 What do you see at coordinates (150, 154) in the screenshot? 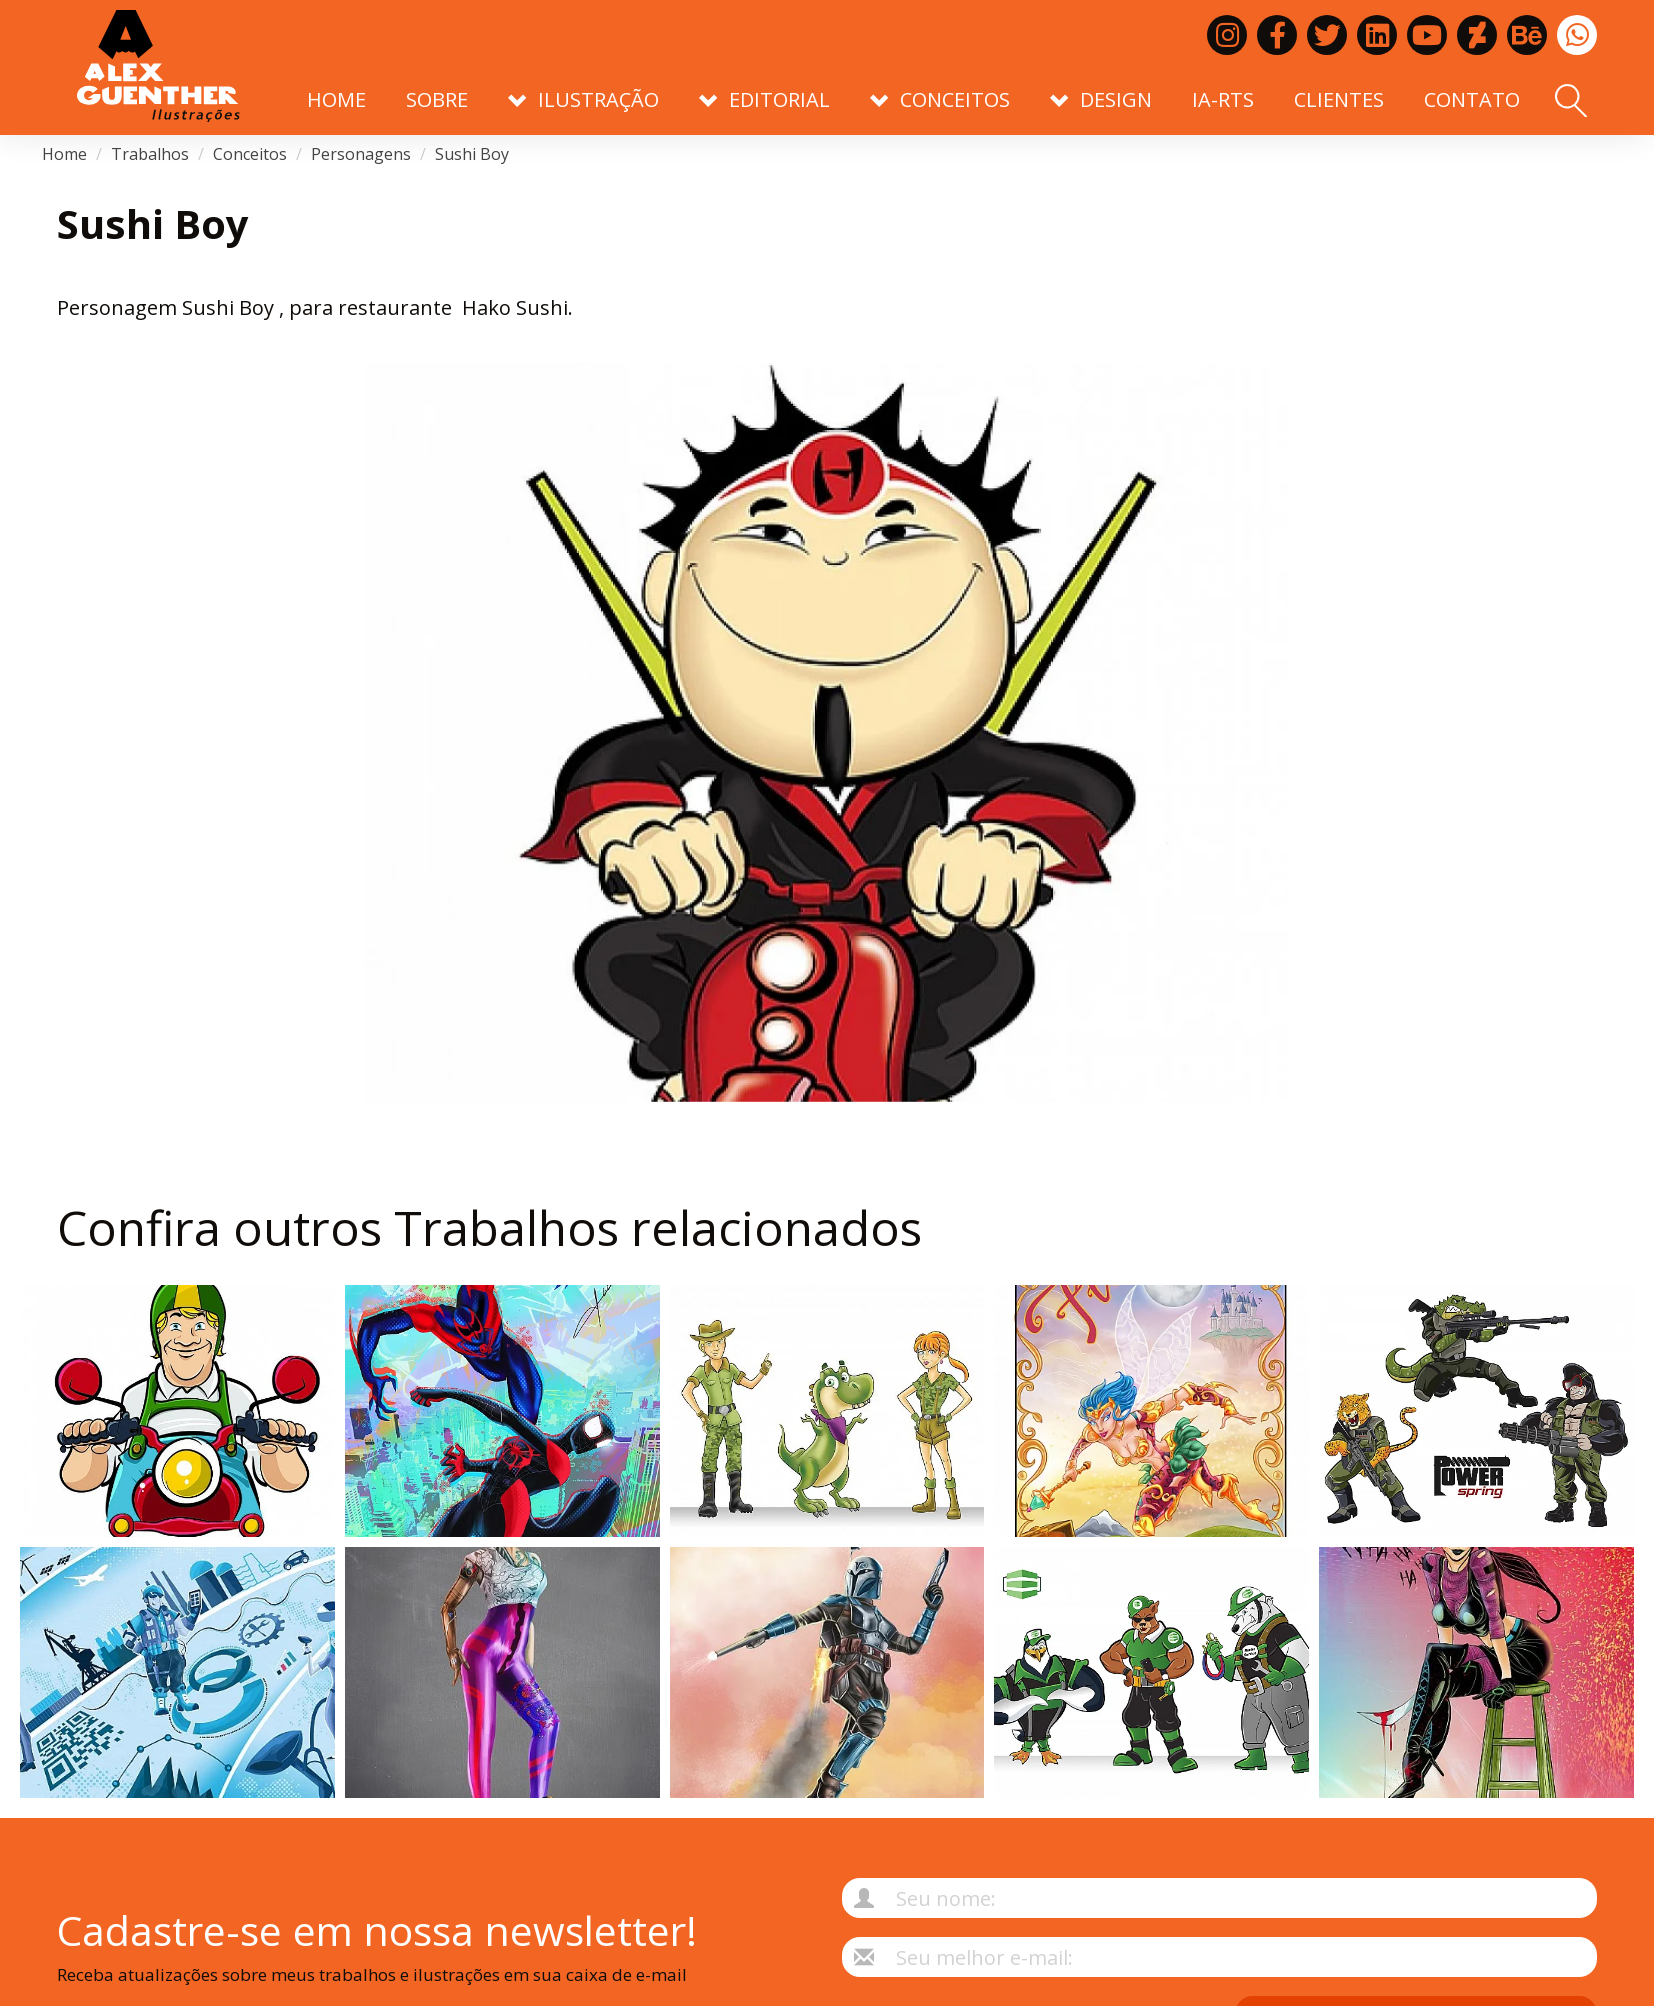
I see `Trabalhos` at bounding box center [150, 154].